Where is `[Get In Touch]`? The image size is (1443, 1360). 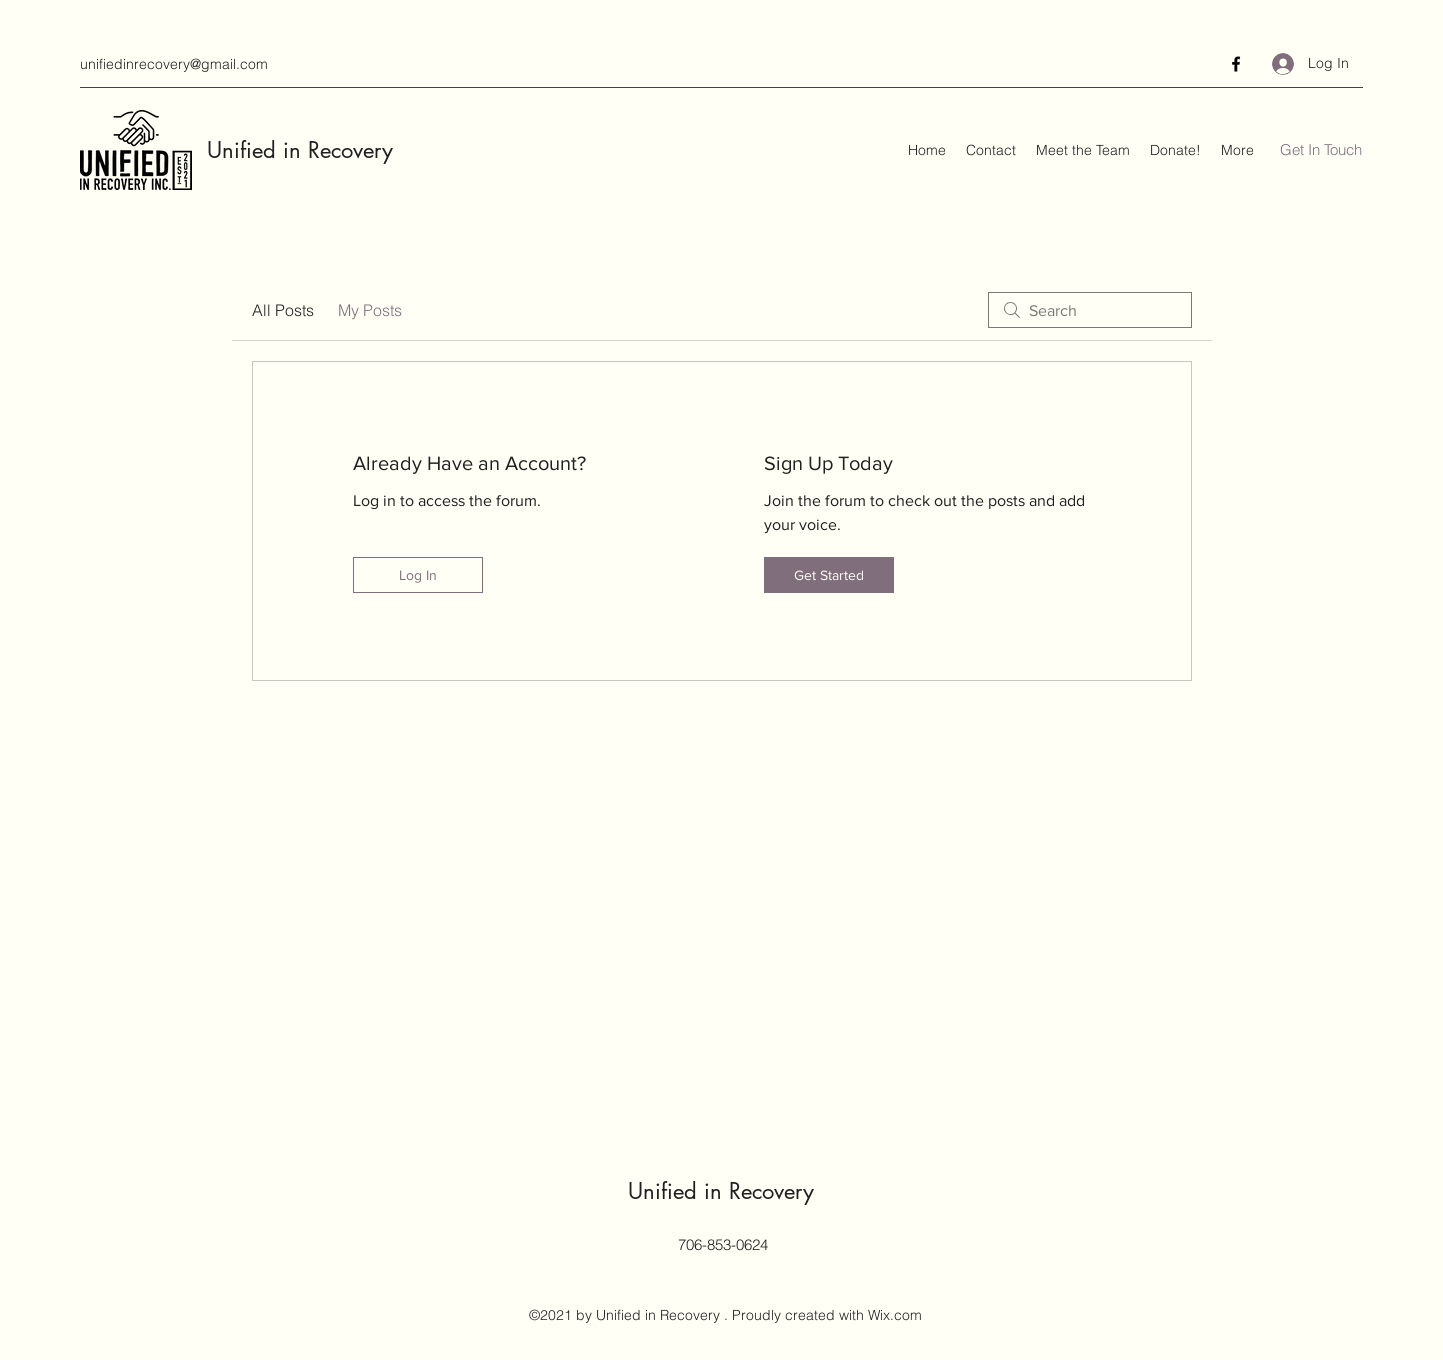 [Get In Touch] is located at coordinates (1321, 150).